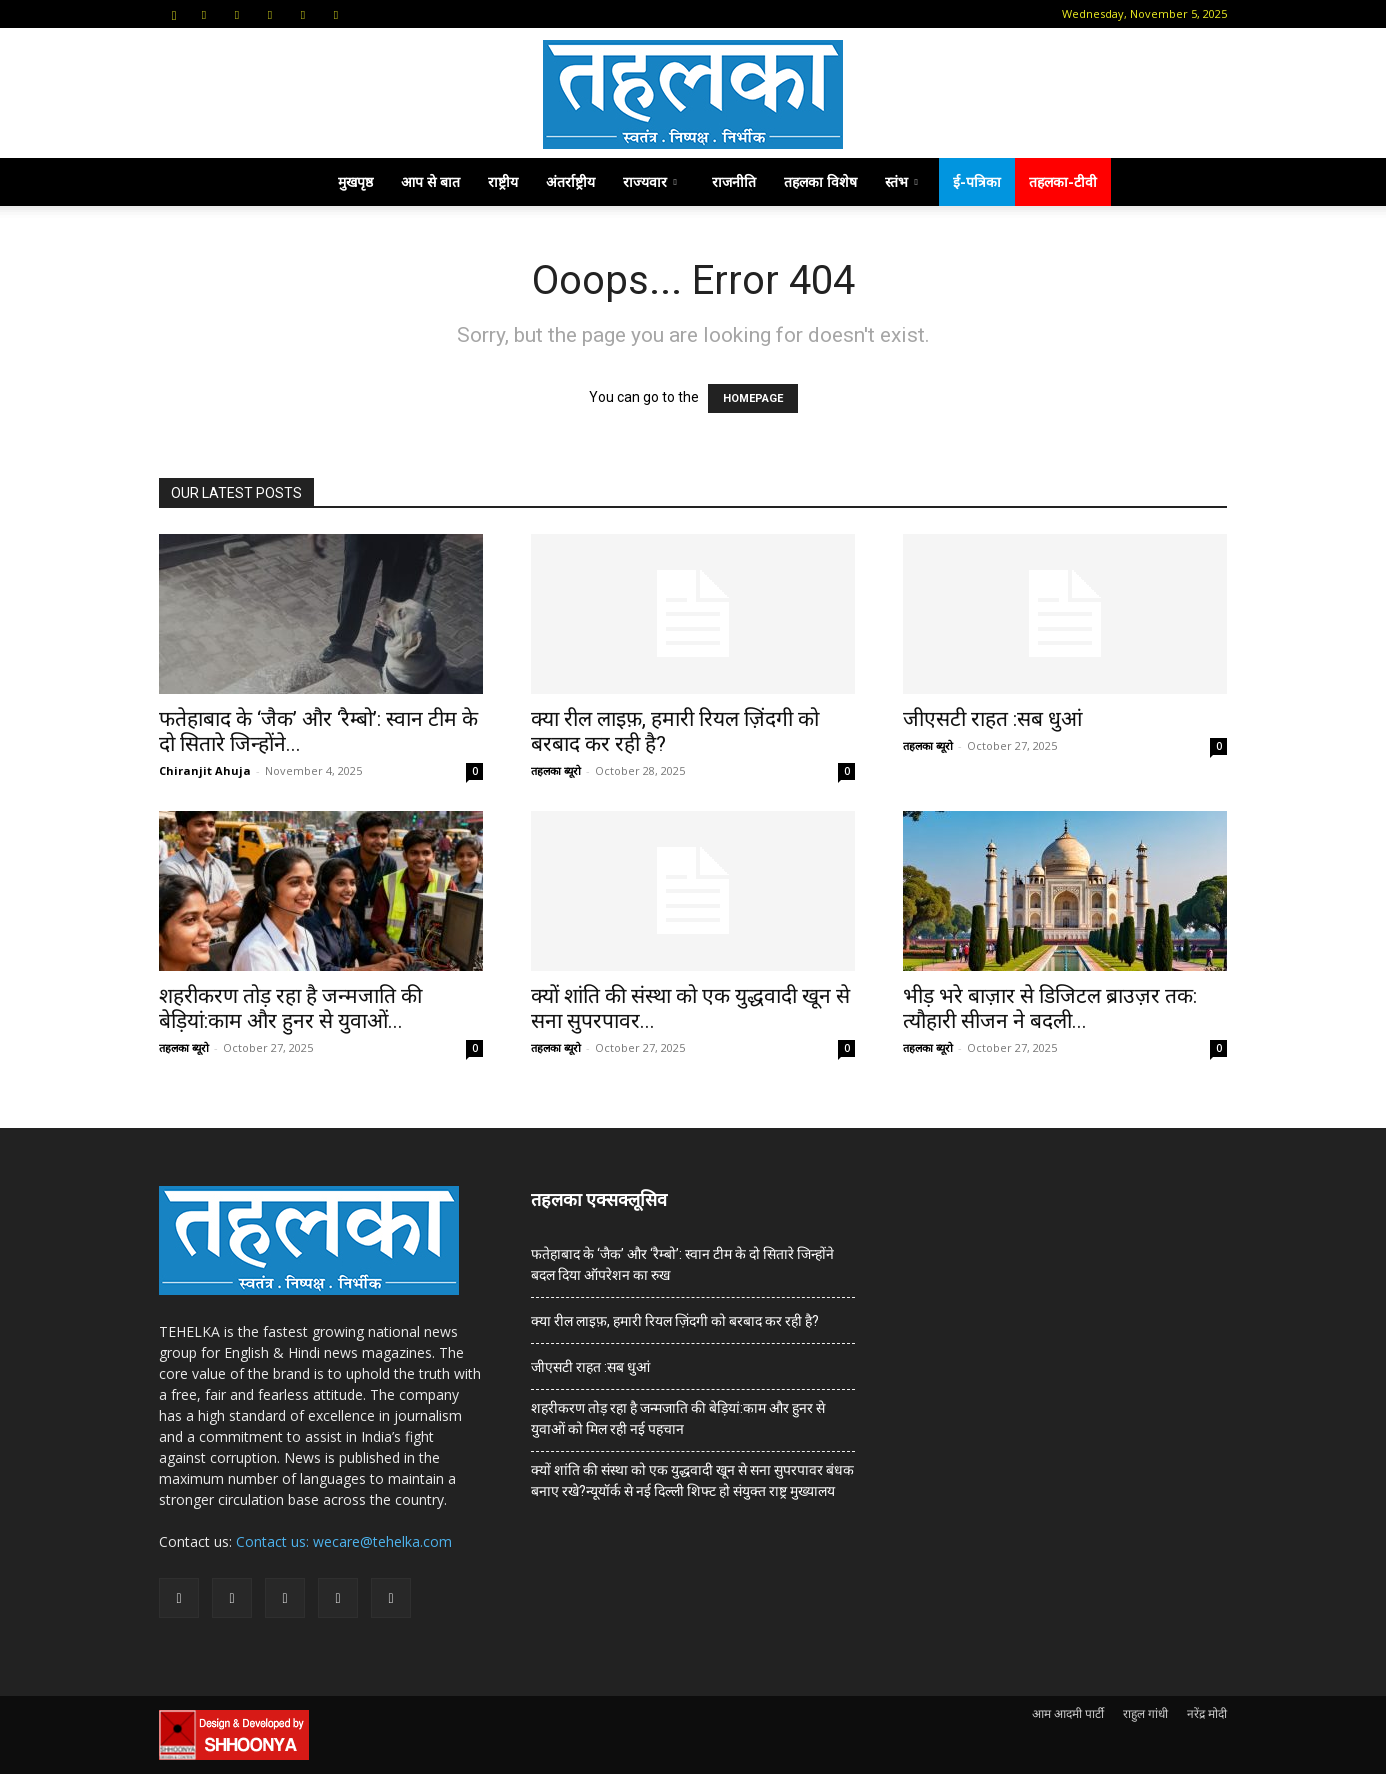 This screenshot has height=1774, width=1386. Describe the element at coordinates (678, 1418) in the screenshot. I see `शहरीकरण तोड़ रहा है जन्मजाति की बेड़ियां:काम और हुनर से युवाओं को मिल रही नई पहचान` at that location.